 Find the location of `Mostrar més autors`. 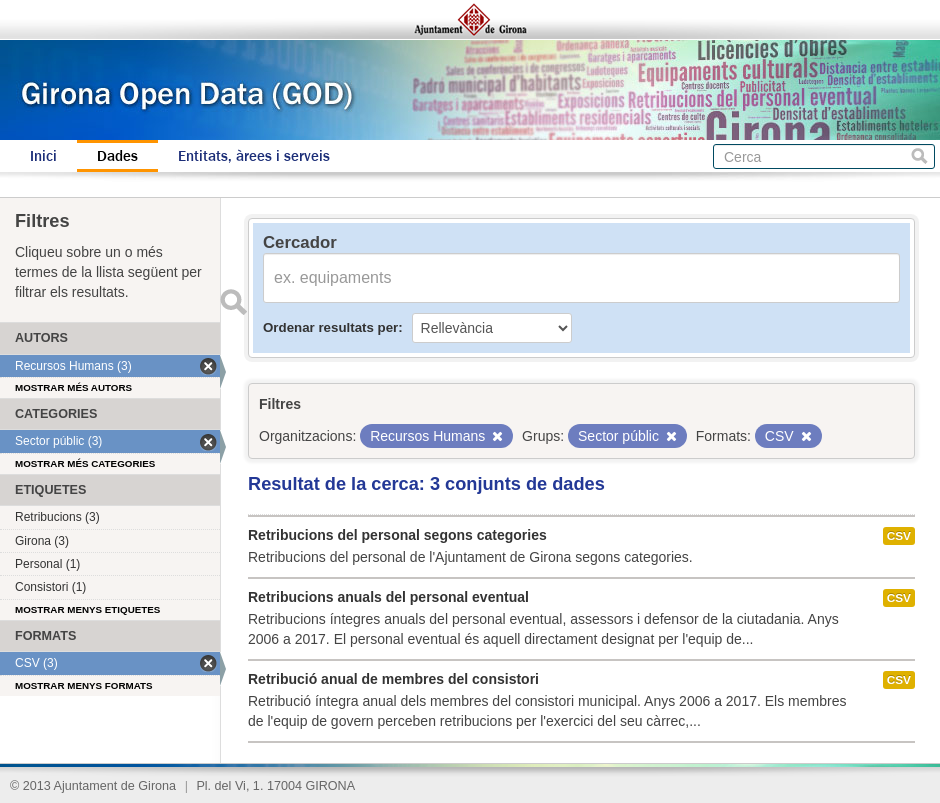

Mostrar més autors is located at coordinates (73, 387).